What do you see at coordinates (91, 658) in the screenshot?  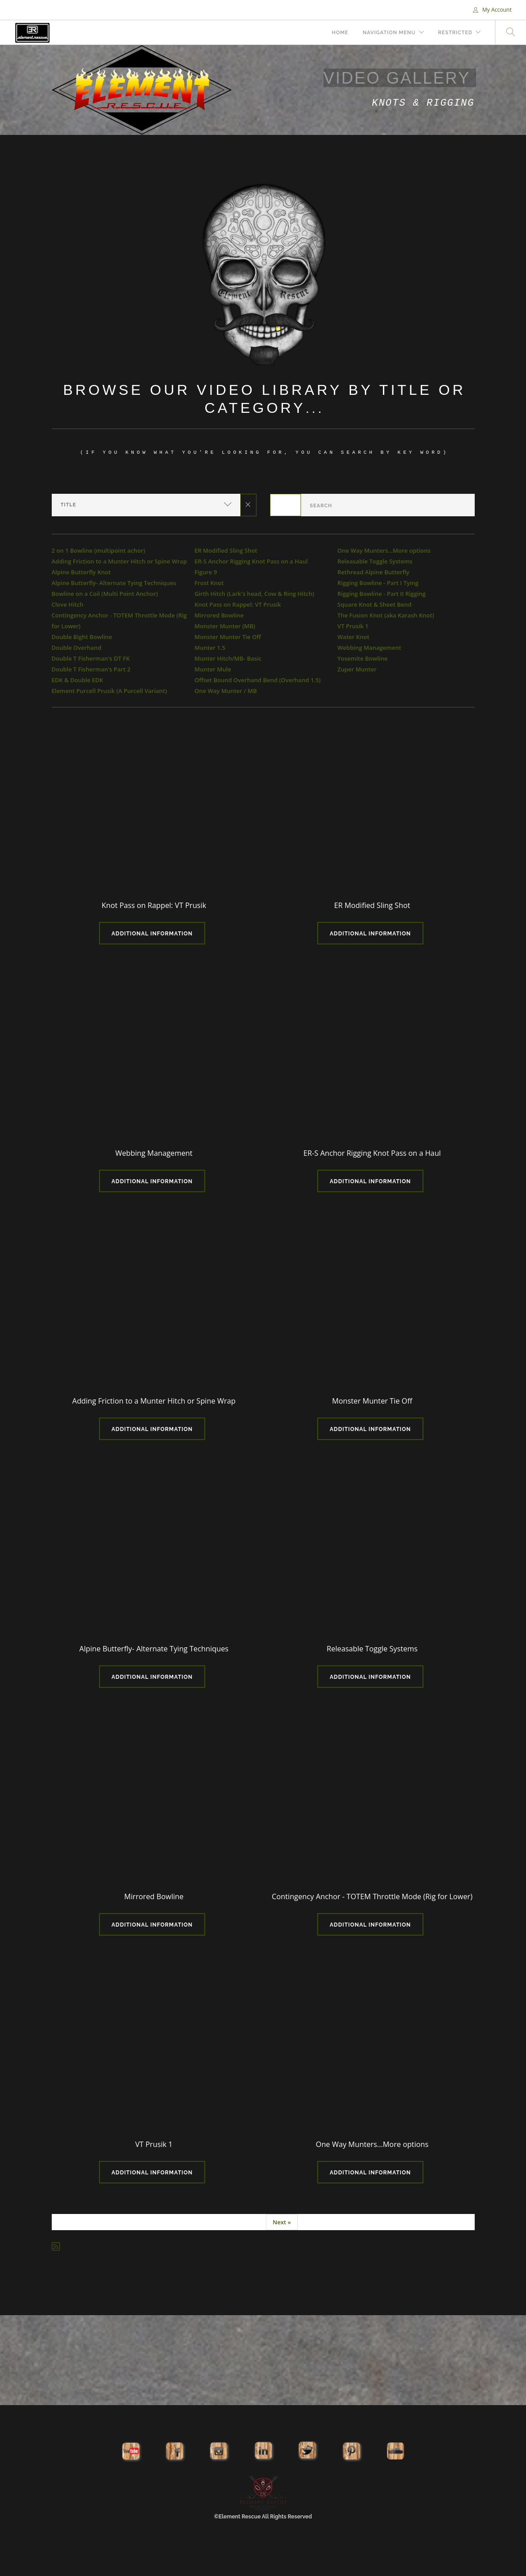 I see `Double T Fisherman's DT FK` at bounding box center [91, 658].